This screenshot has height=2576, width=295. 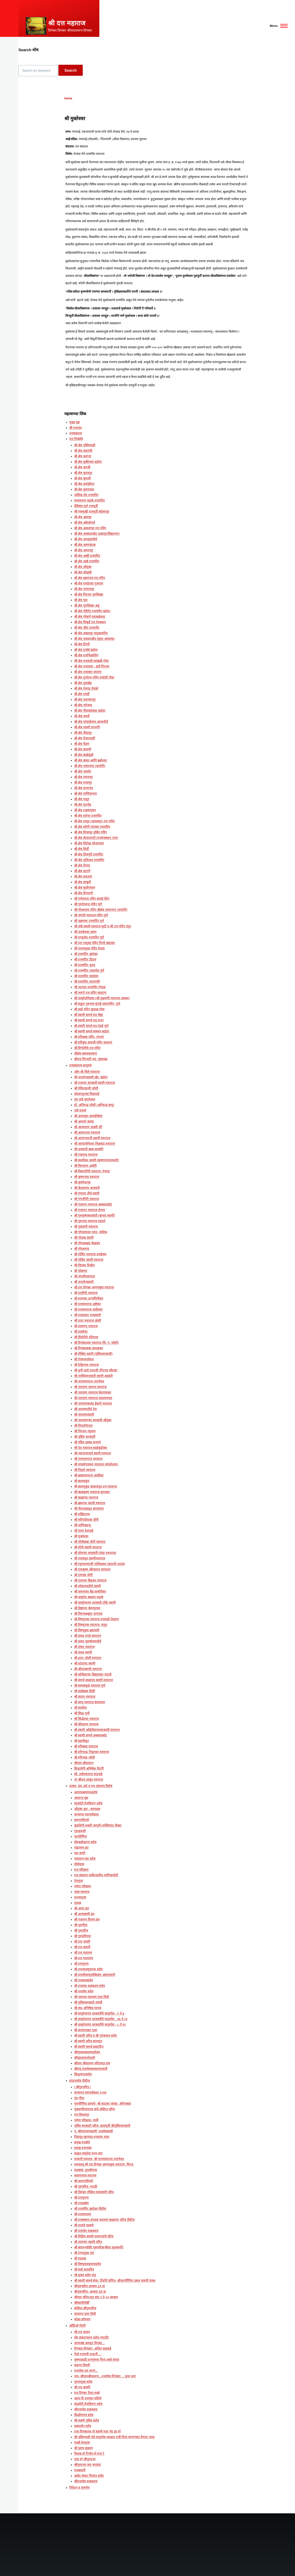 What do you see at coordinates (96, 2297) in the screenshot?
I see `श्रीपाद चरित्र।मृत सार १ ते ५३ अध्याय` at bounding box center [96, 2297].